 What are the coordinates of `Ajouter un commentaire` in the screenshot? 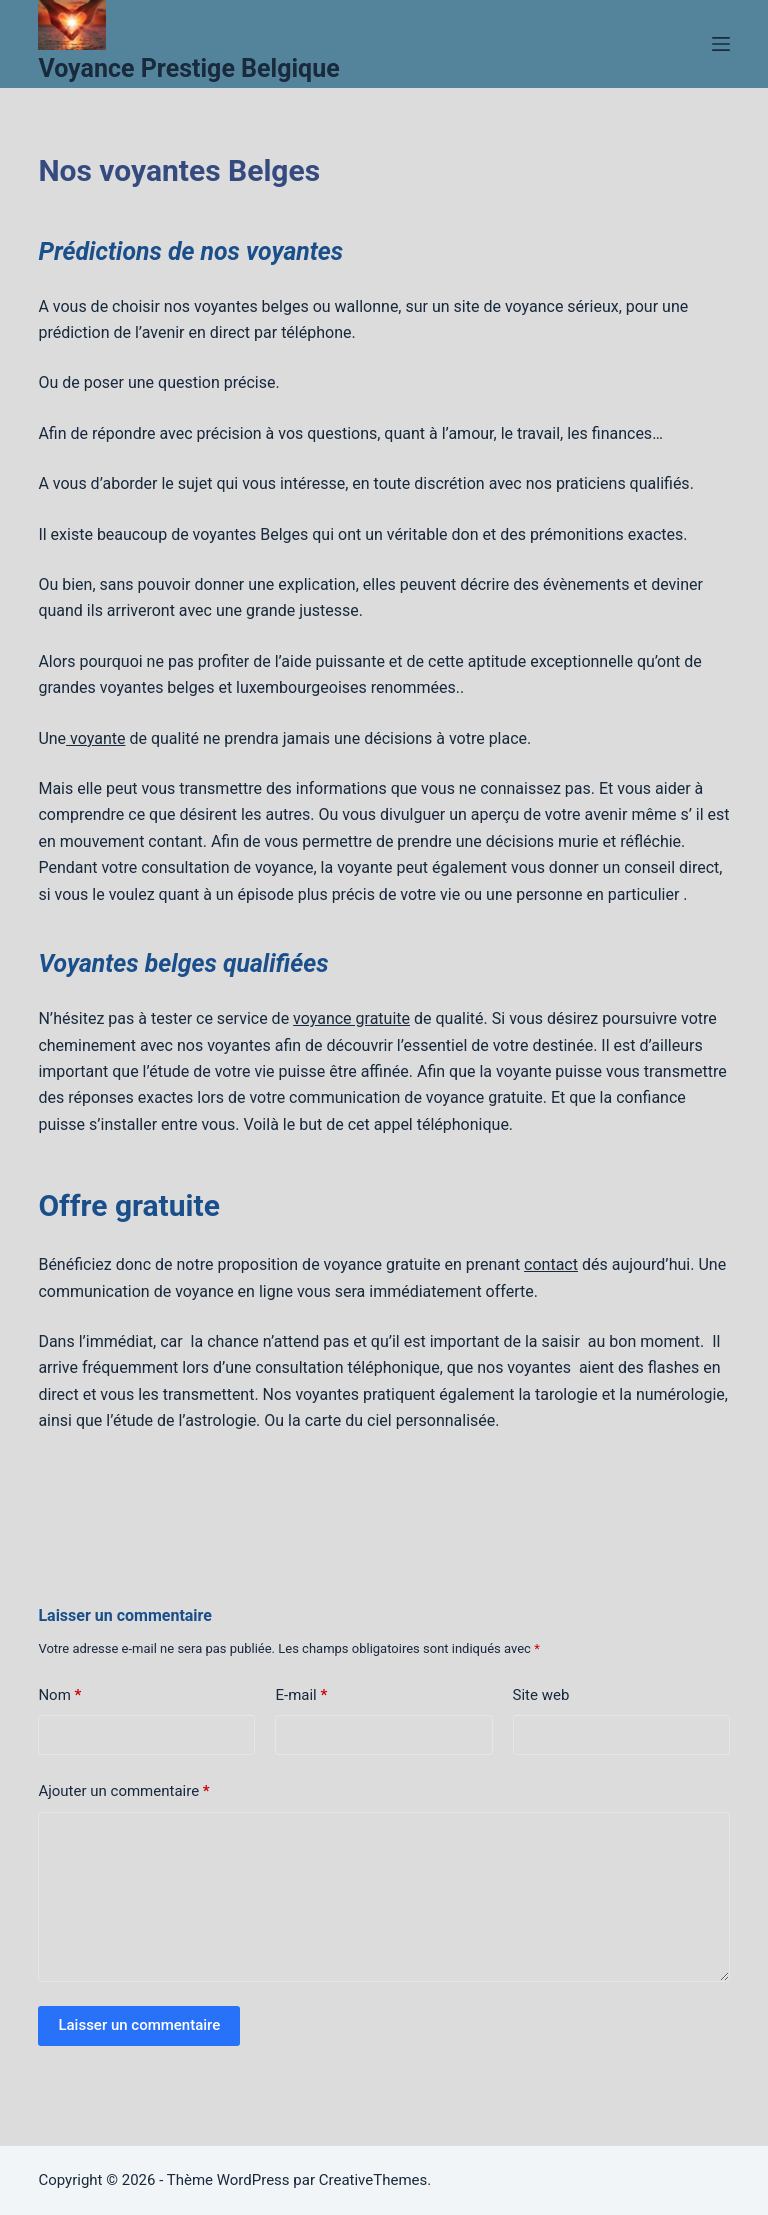 It's located at (123, 1791).